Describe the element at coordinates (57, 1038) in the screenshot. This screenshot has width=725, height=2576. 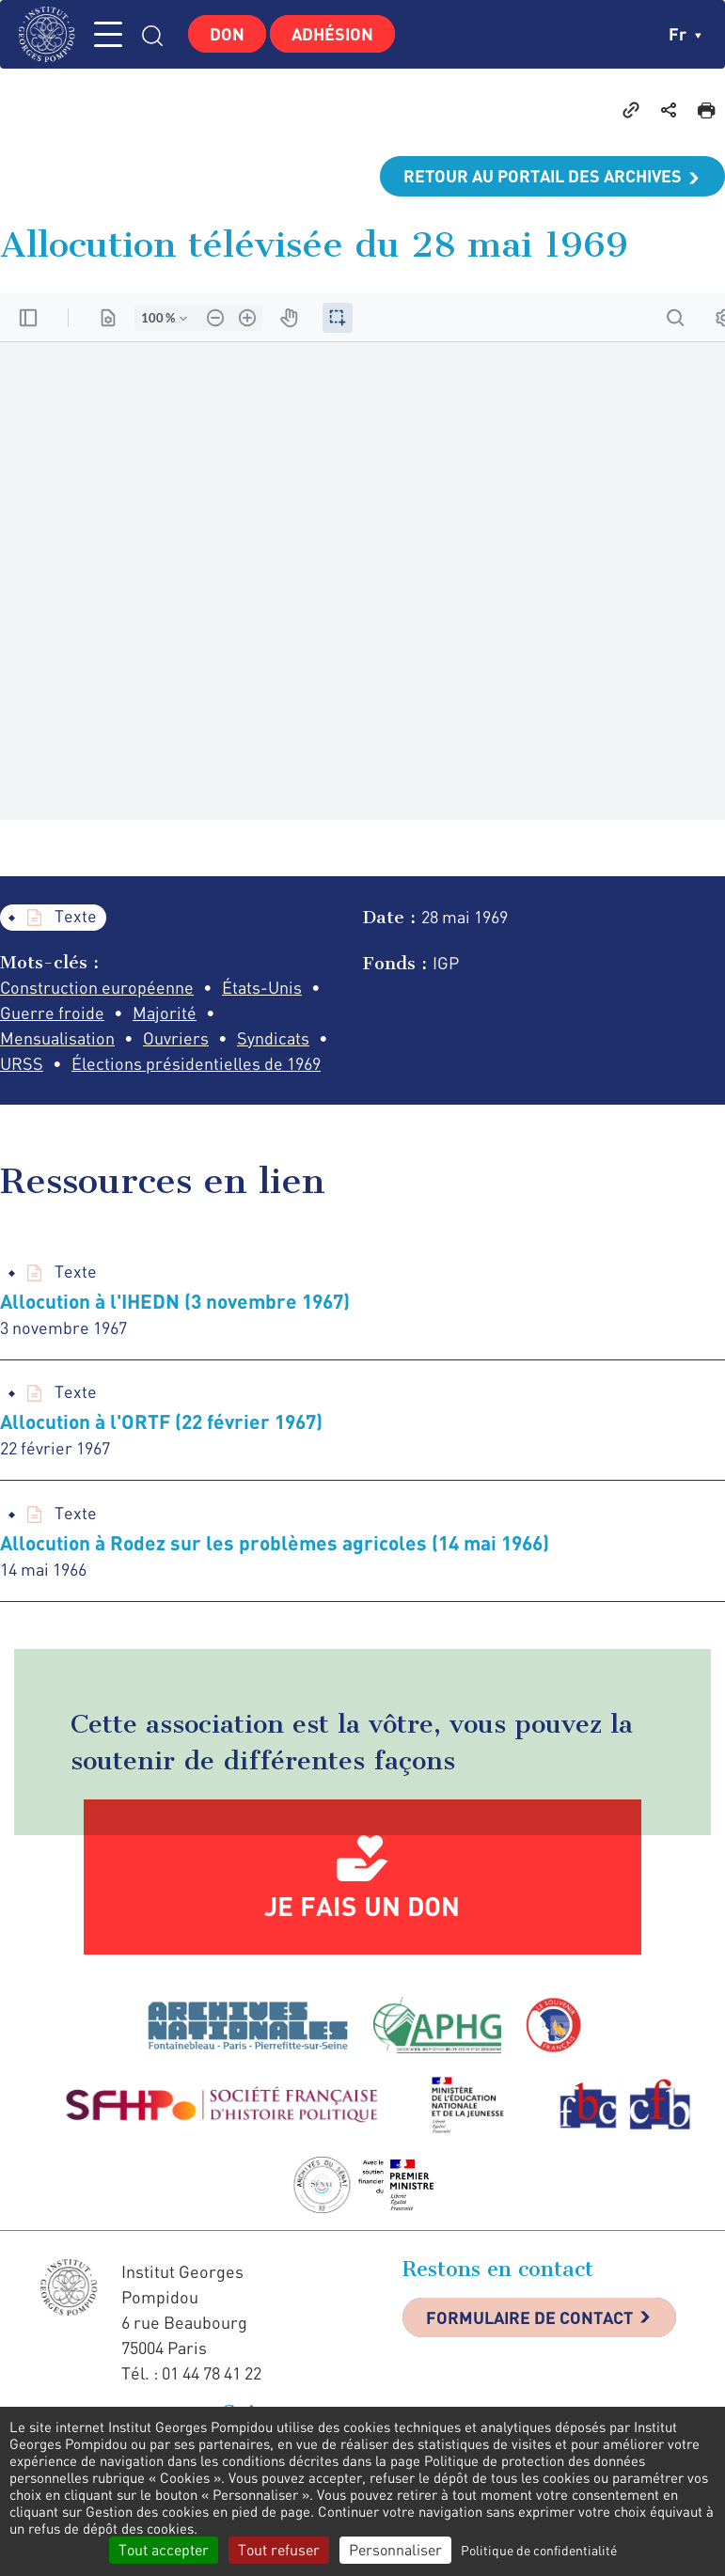
I see `Mensualisation` at that location.